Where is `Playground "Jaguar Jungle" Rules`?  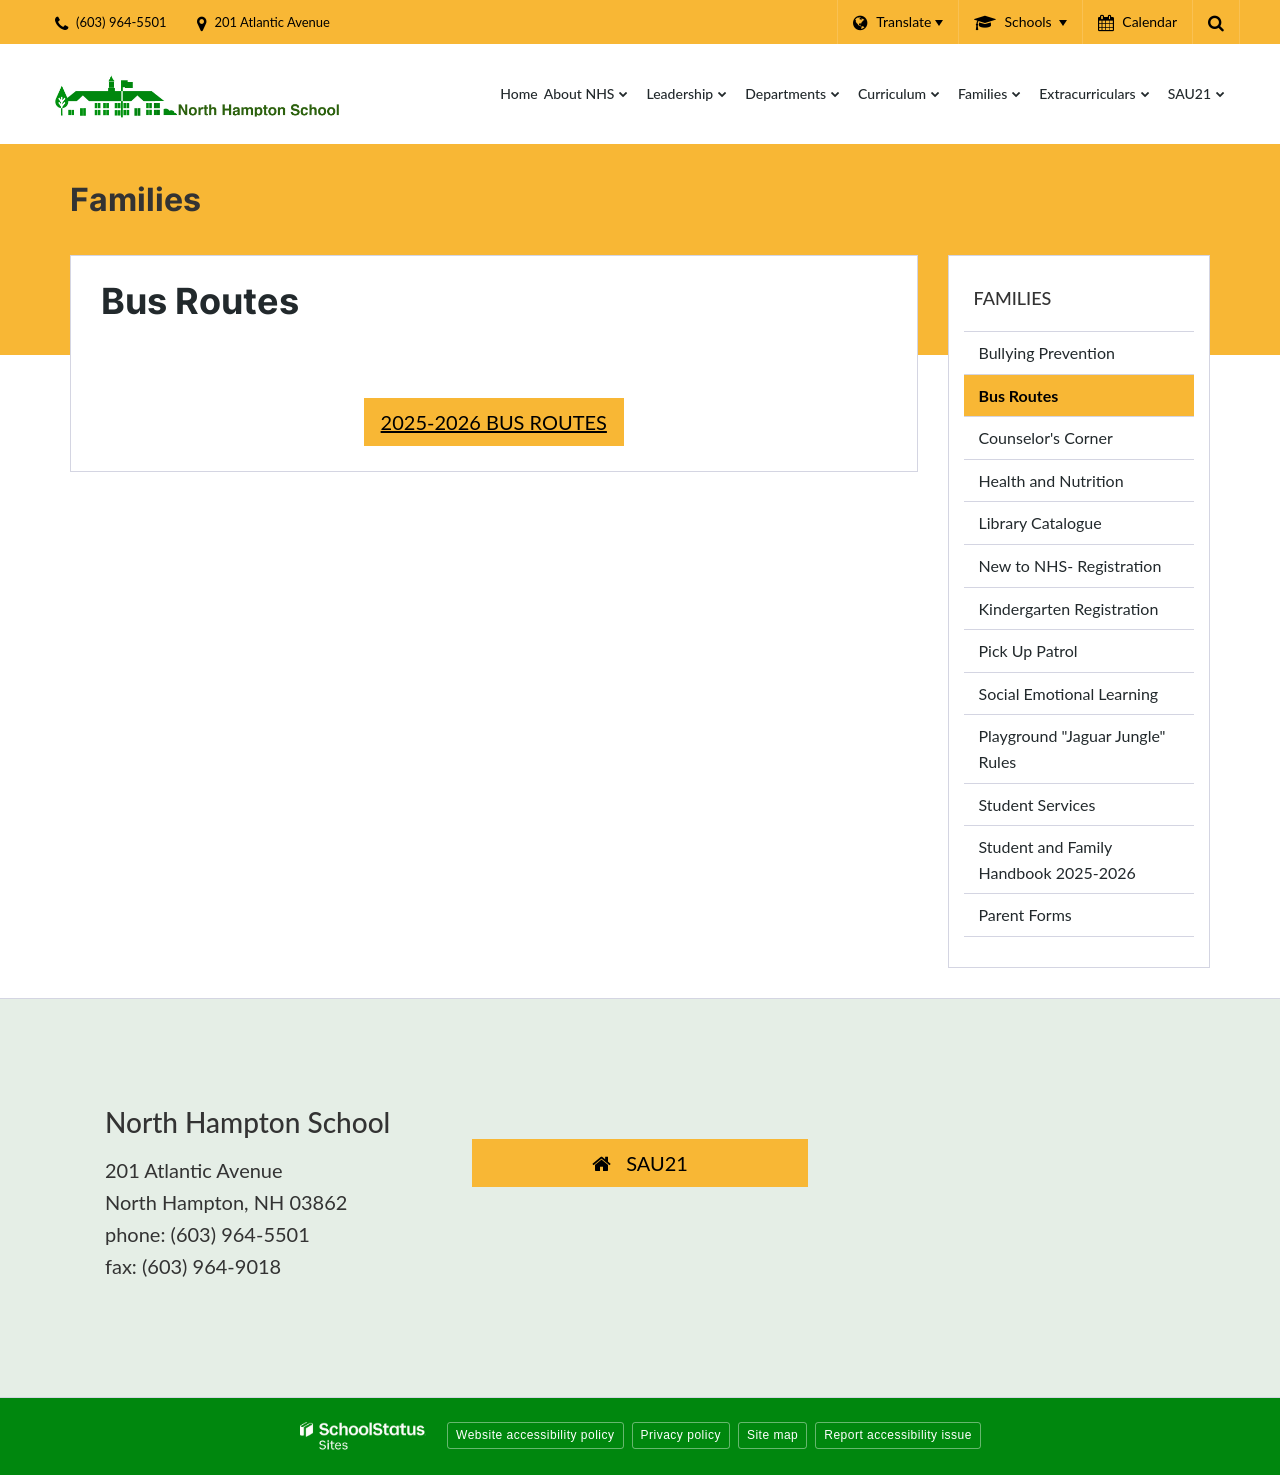
Playground "Jaguar Jungle" Rules is located at coordinates (1072, 754).